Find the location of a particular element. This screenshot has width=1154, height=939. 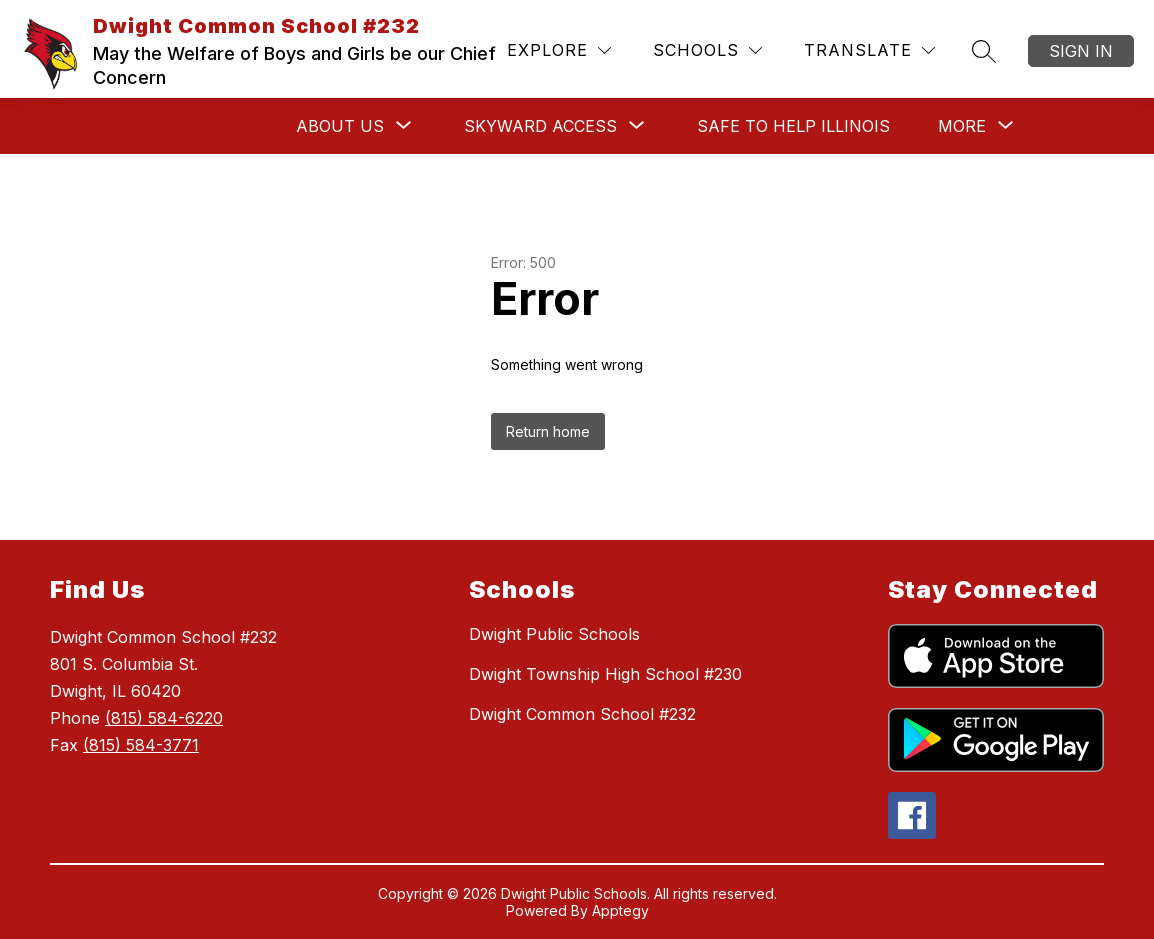

Dwight Township High School #230 is located at coordinates (605, 674).